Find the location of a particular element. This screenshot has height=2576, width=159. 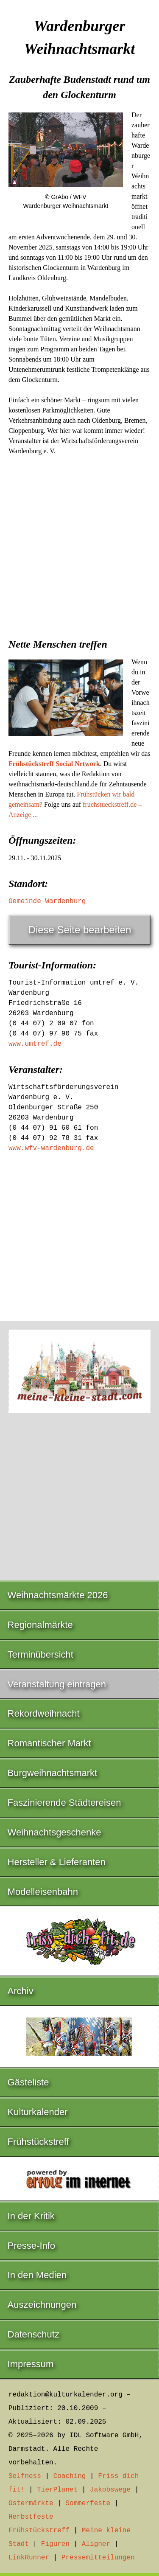

Terminübersicht is located at coordinates (40, 1654).